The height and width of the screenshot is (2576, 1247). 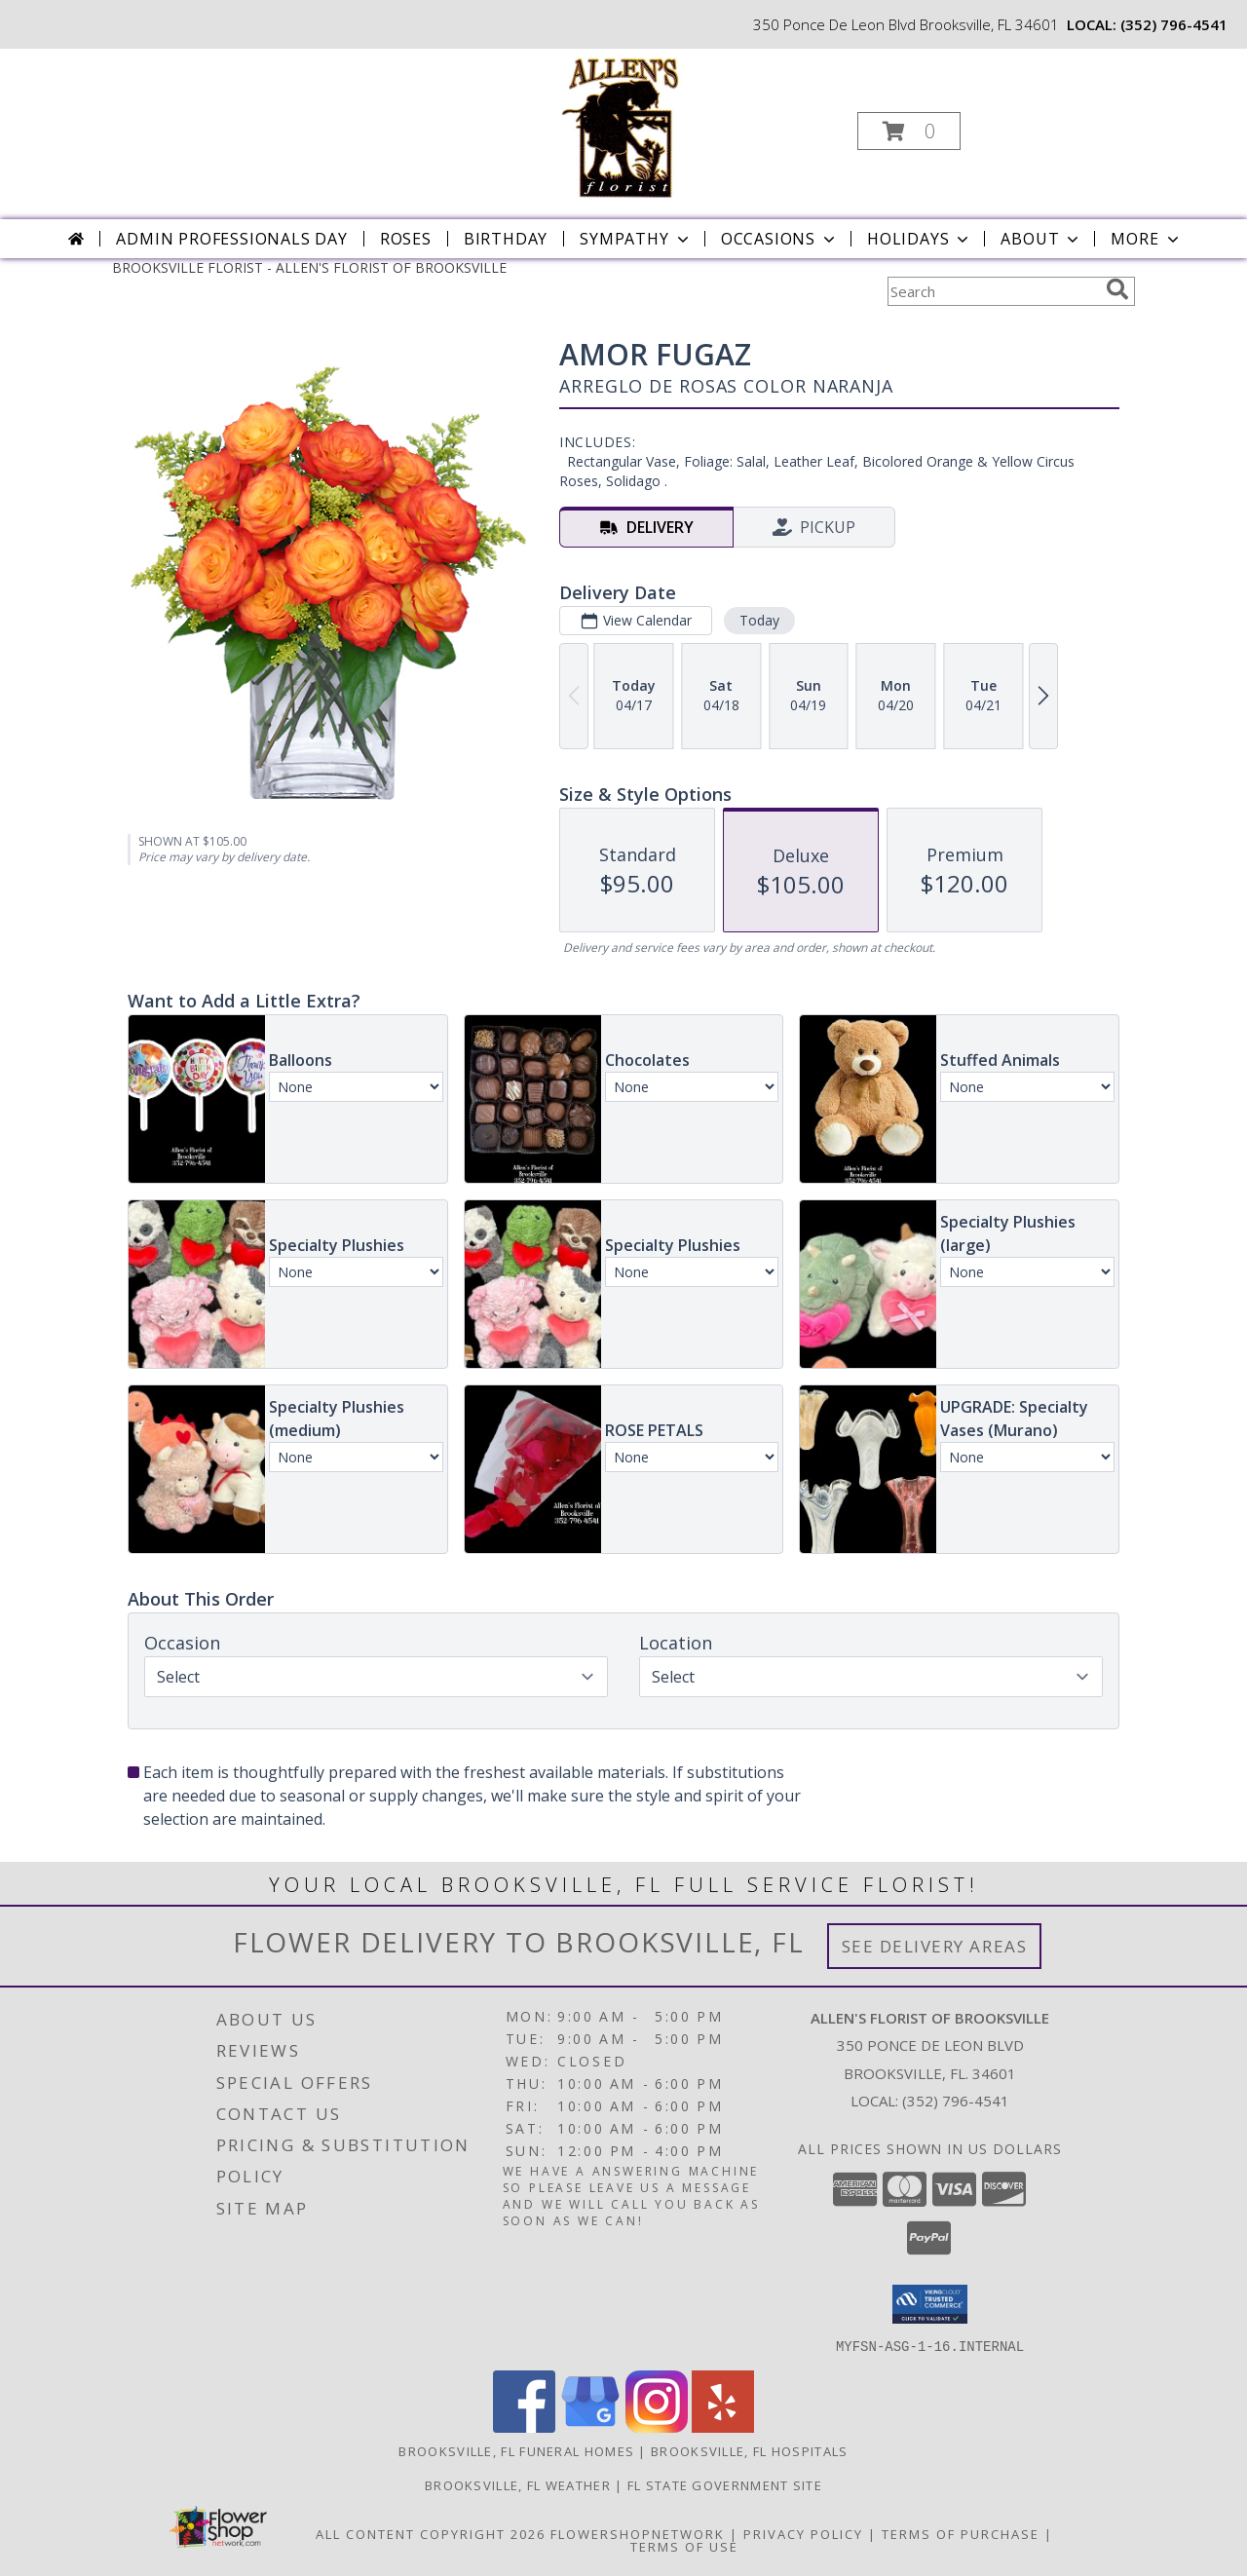 What do you see at coordinates (1174, 24) in the screenshot?
I see `(352) 796-4541 [Call local number: +1-352-796-4541]` at bounding box center [1174, 24].